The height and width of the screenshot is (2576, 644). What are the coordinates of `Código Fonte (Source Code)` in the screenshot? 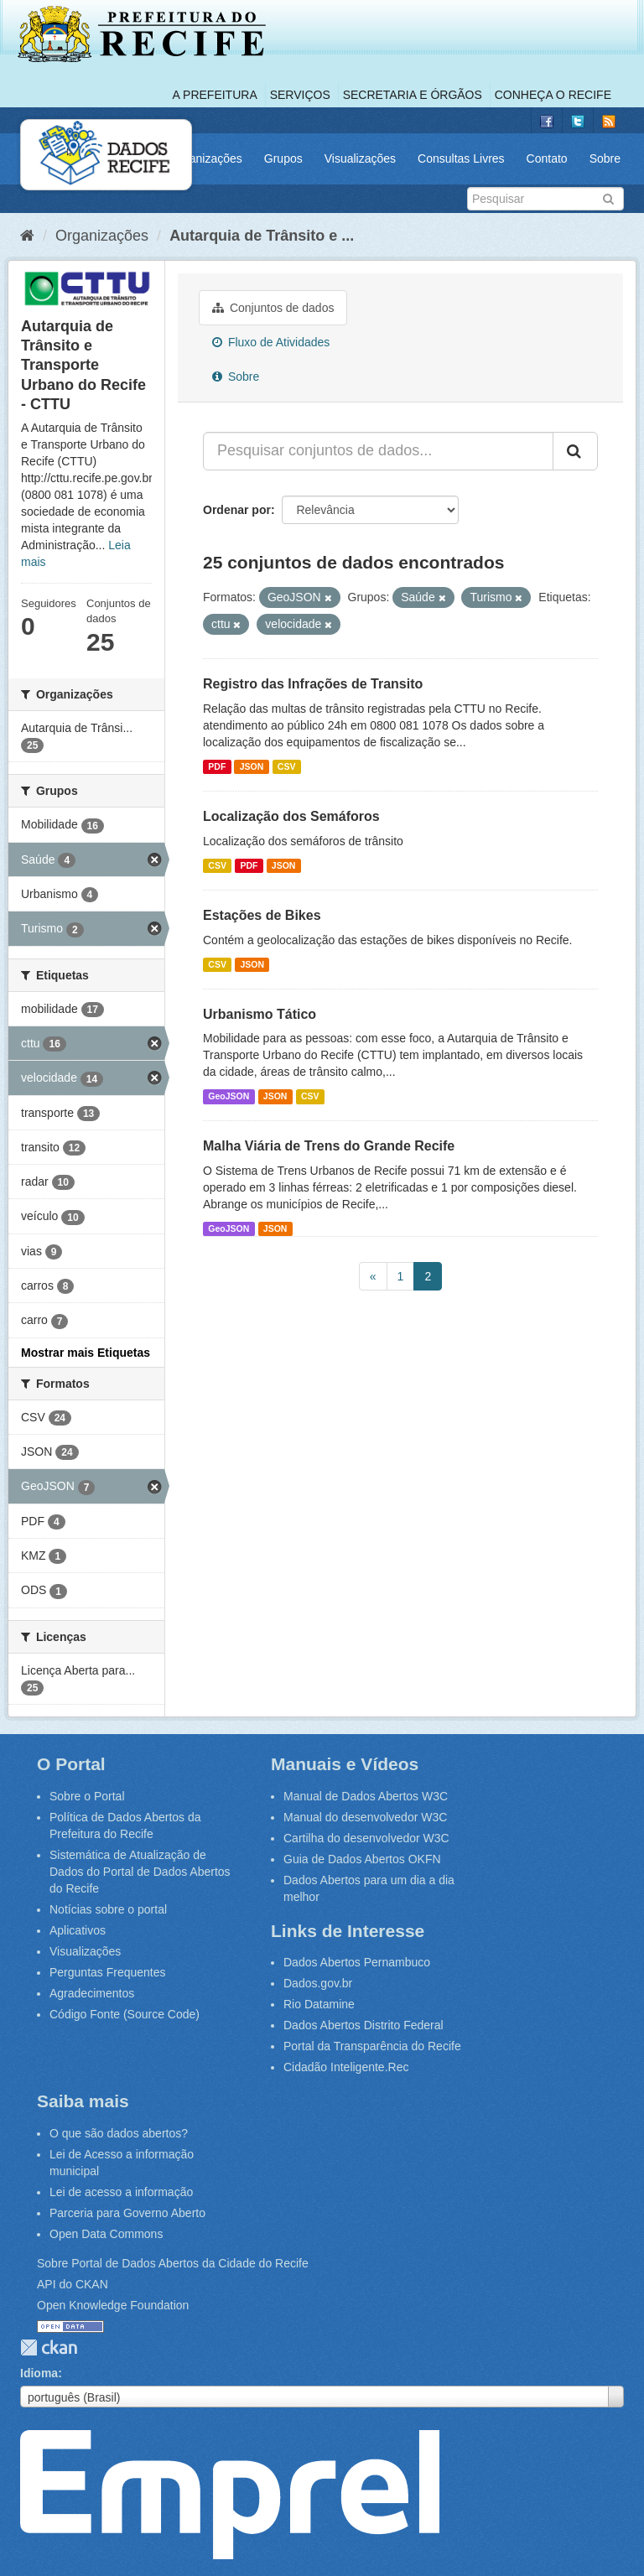 It's located at (124, 2014).